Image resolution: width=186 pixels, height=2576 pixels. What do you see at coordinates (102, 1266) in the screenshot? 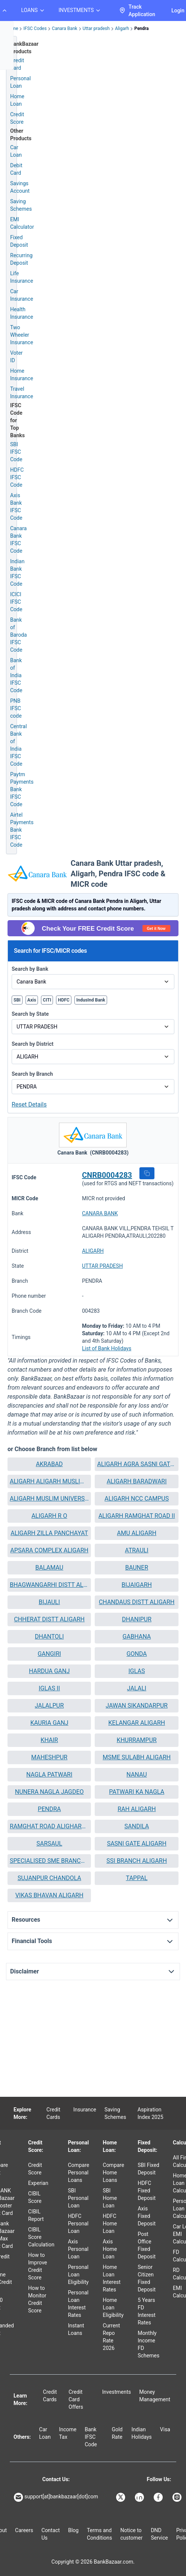
I see `UTTAR PRADESH` at bounding box center [102, 1266].